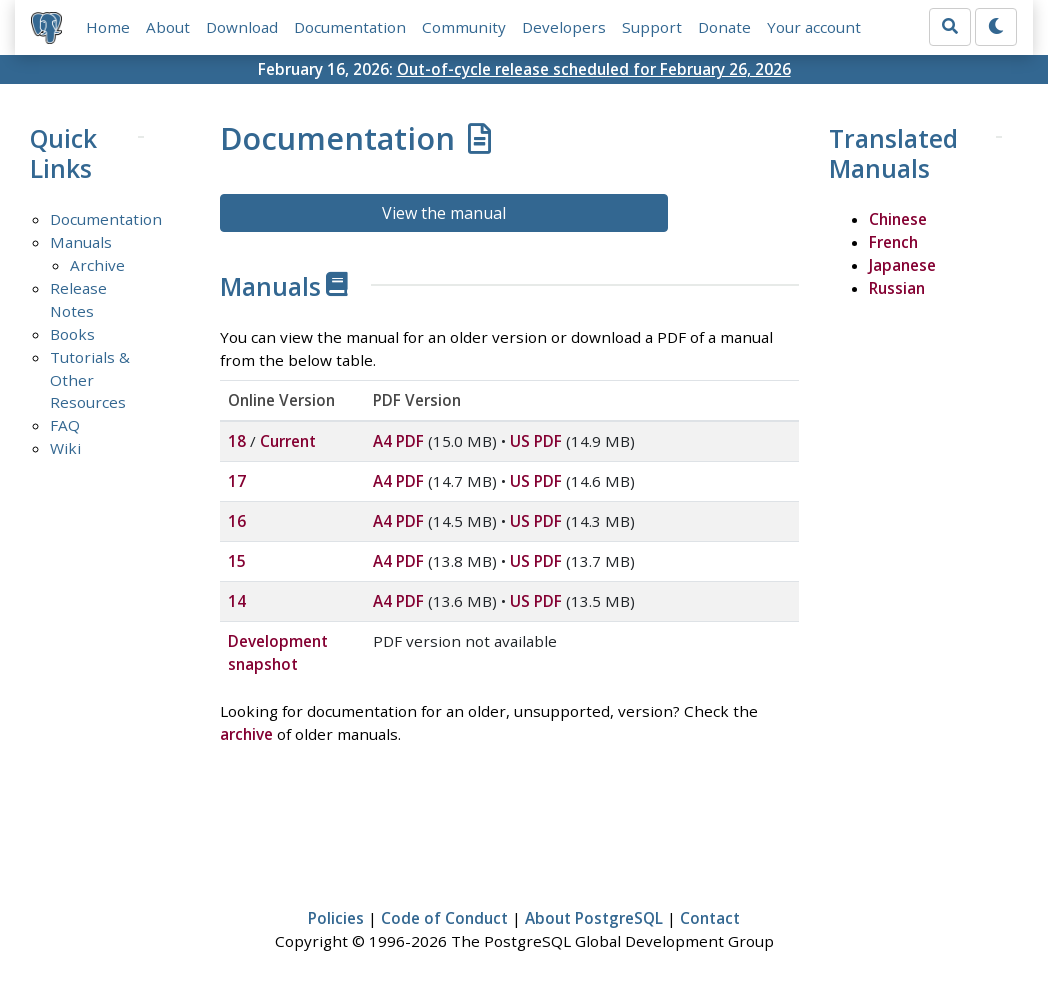 This screenshot has height=992, width=1048. What do you see at coordinates (564, 27) in the screenshot?
I see `Developers` at bounding box center [564, 27].